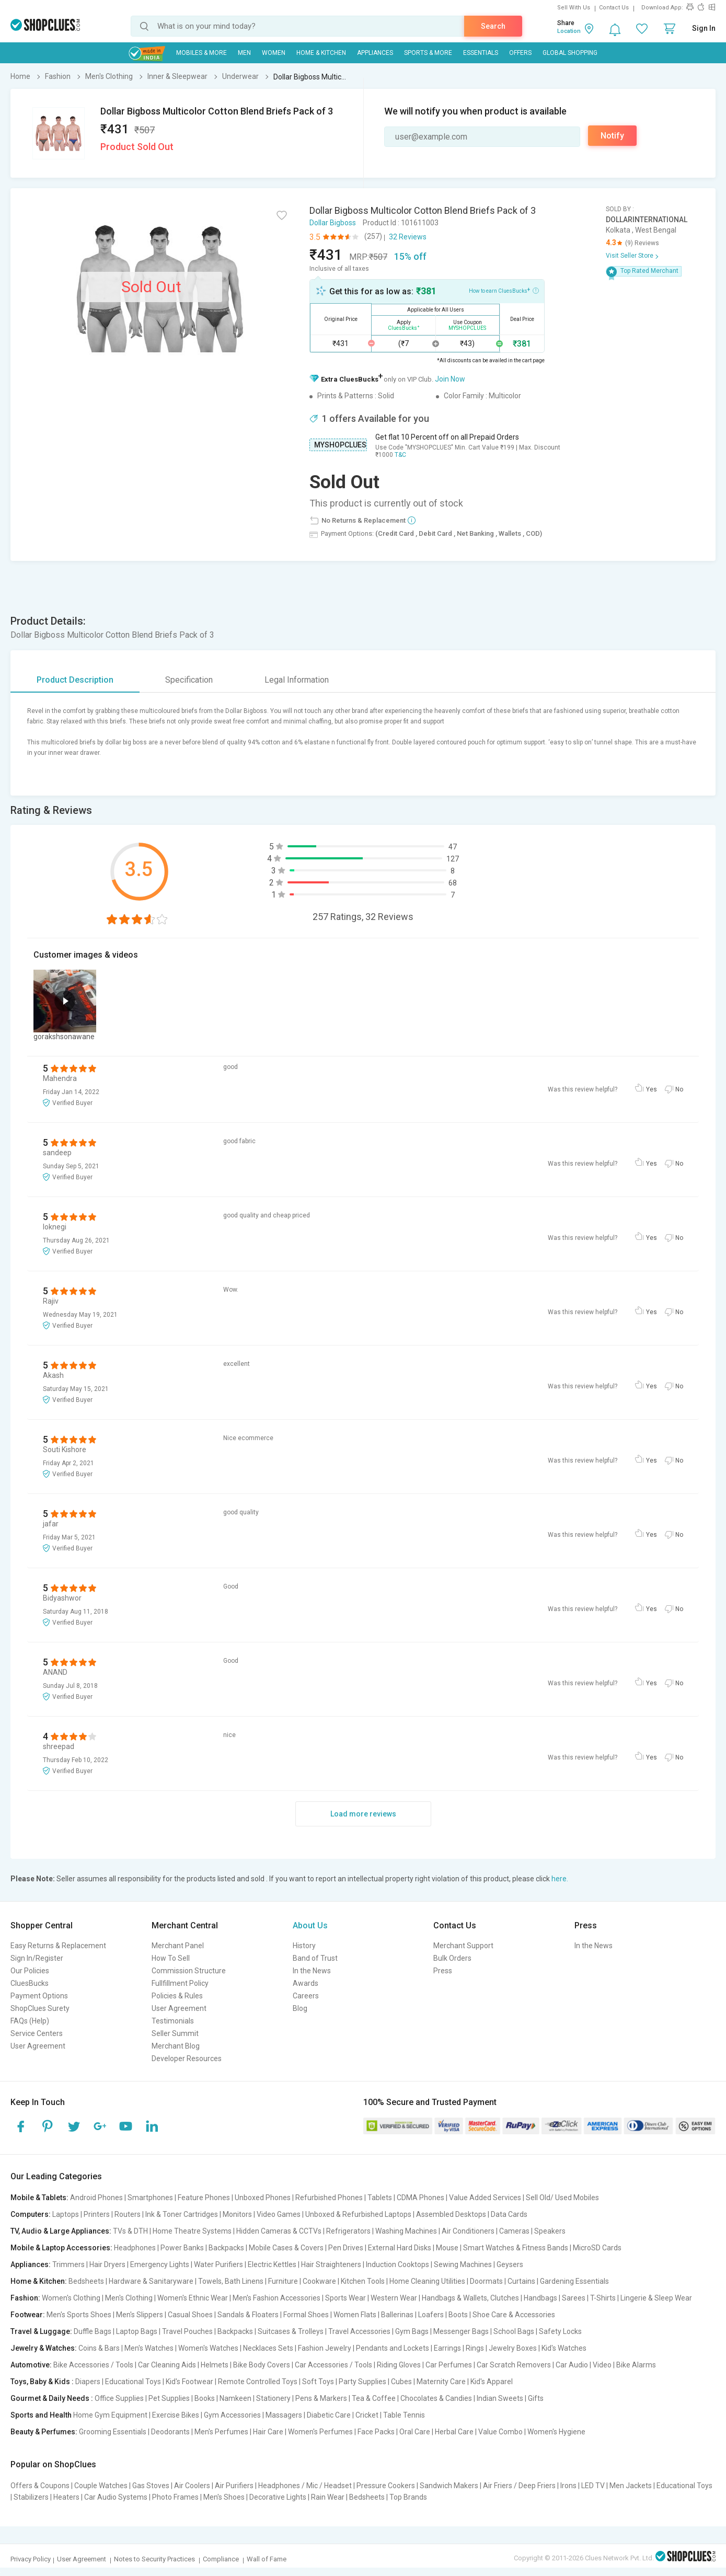 The height and width of the screenshot is (2576, 726). What do you see at coordinates (230, 2281) in the screenshot?
I see `Towels, Bath Linens` at bounding box center [230, 2281].